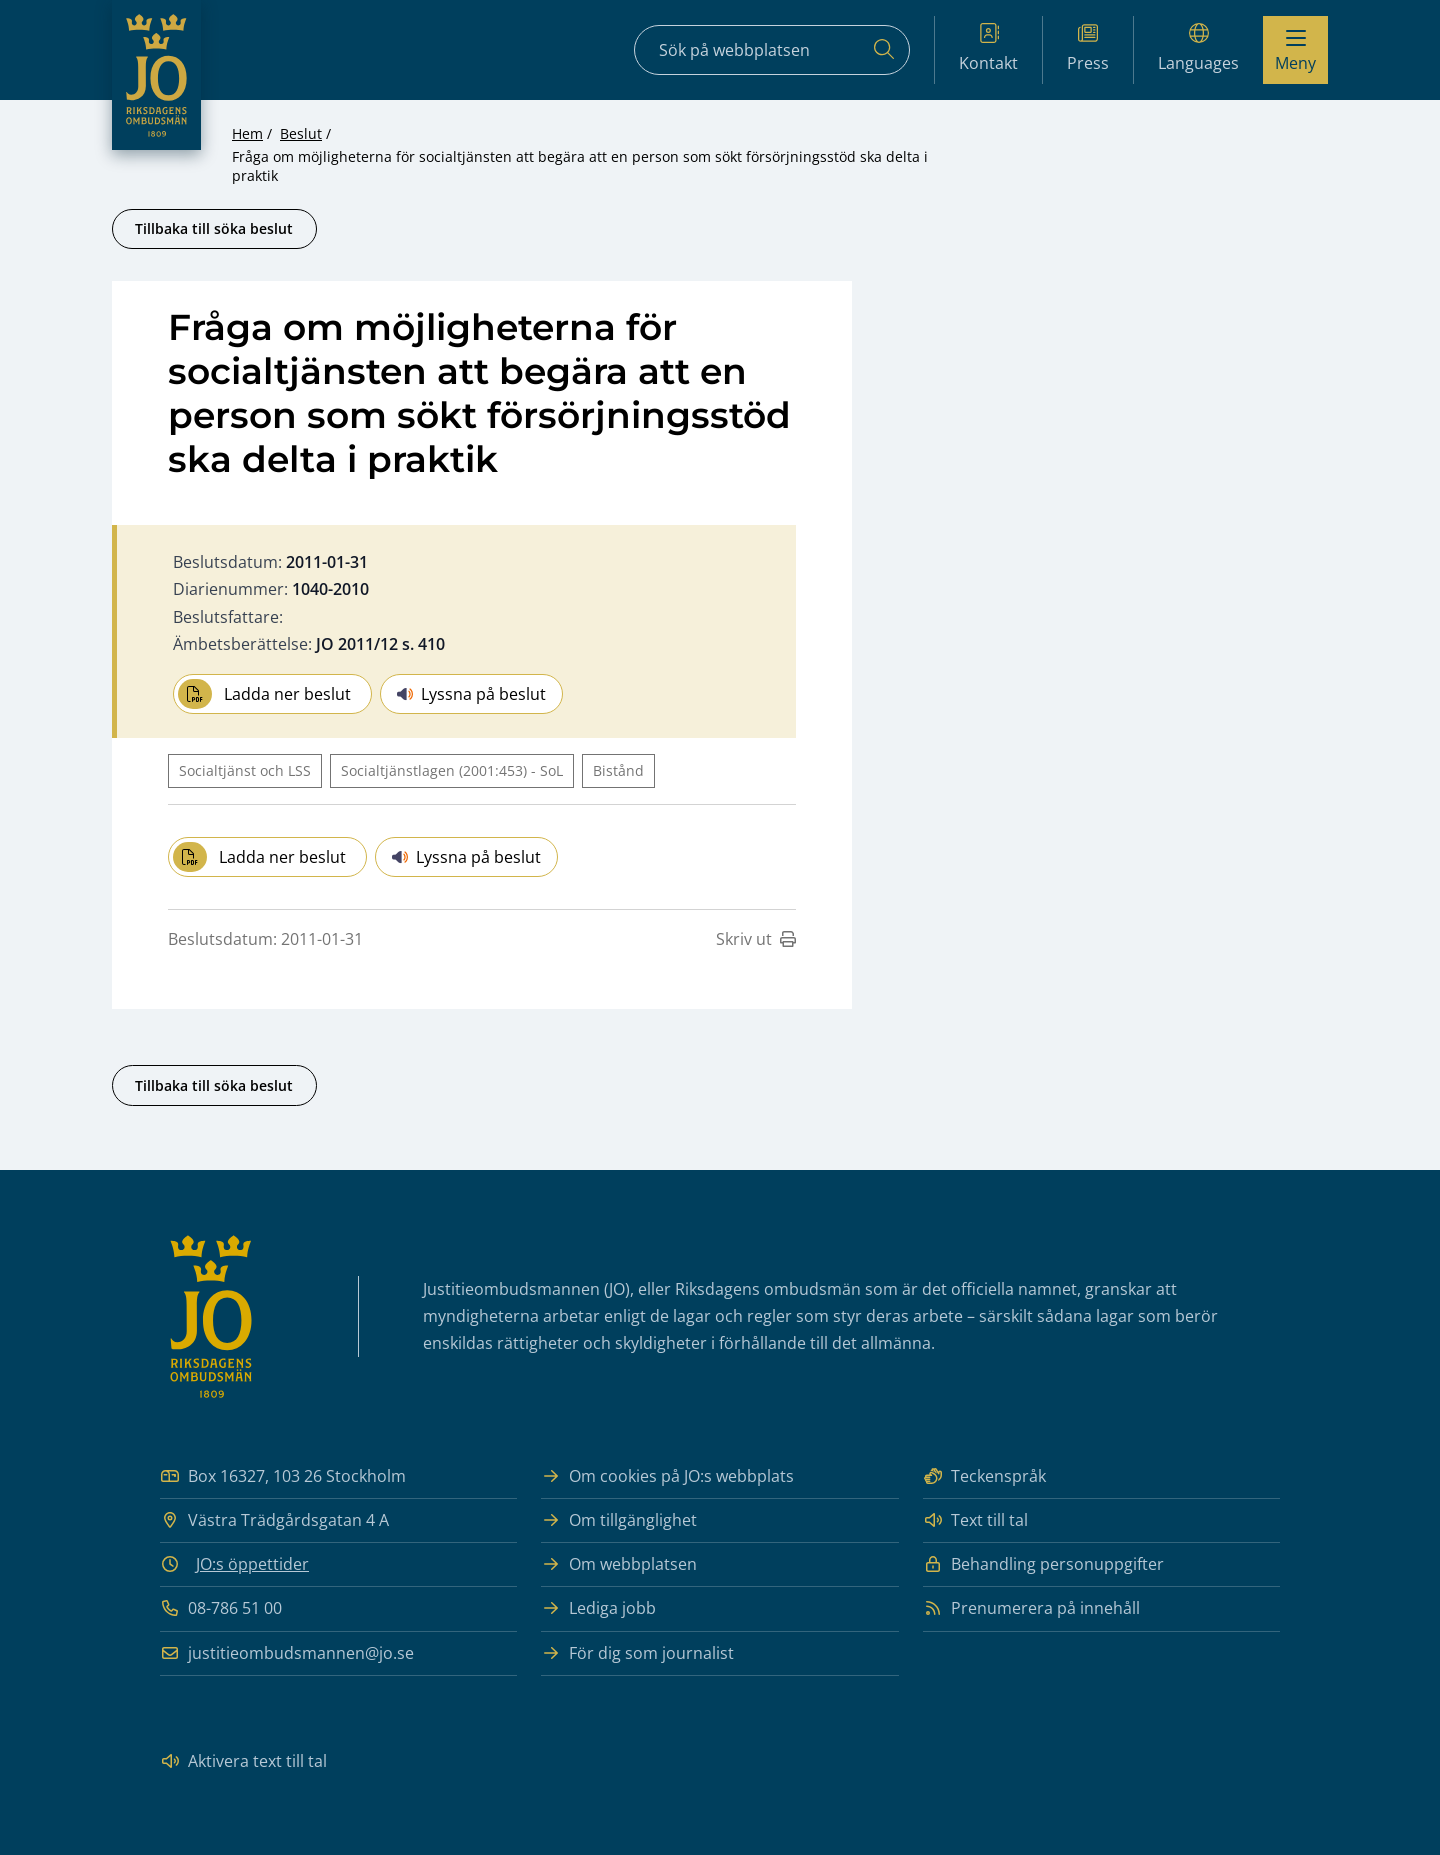  Describe the element at coordinates (975, 1520) in the screenshot. I see `Text till tal` at that location.